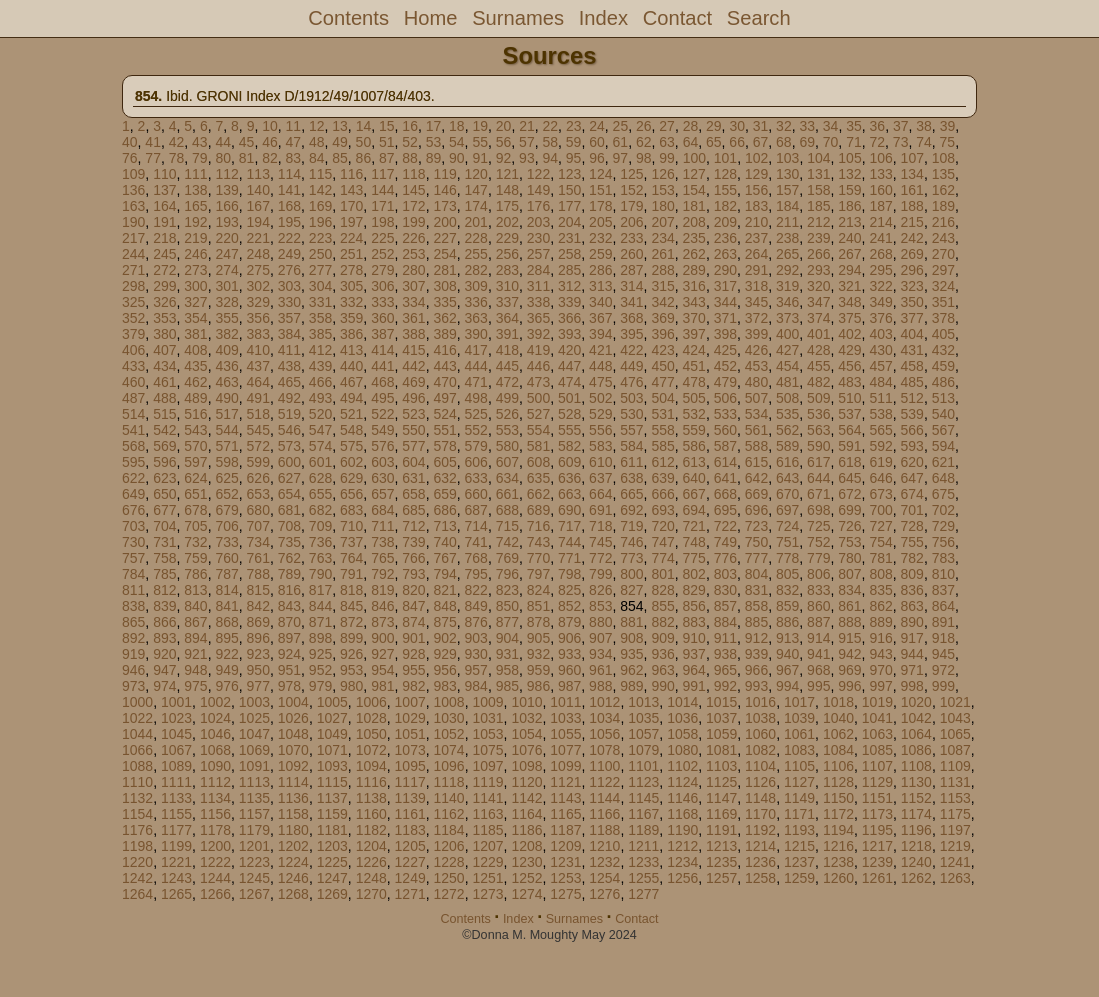 Image resolution: width=1099 pixels, height=997 pixels. I want to click on 430, so click(880, 350).